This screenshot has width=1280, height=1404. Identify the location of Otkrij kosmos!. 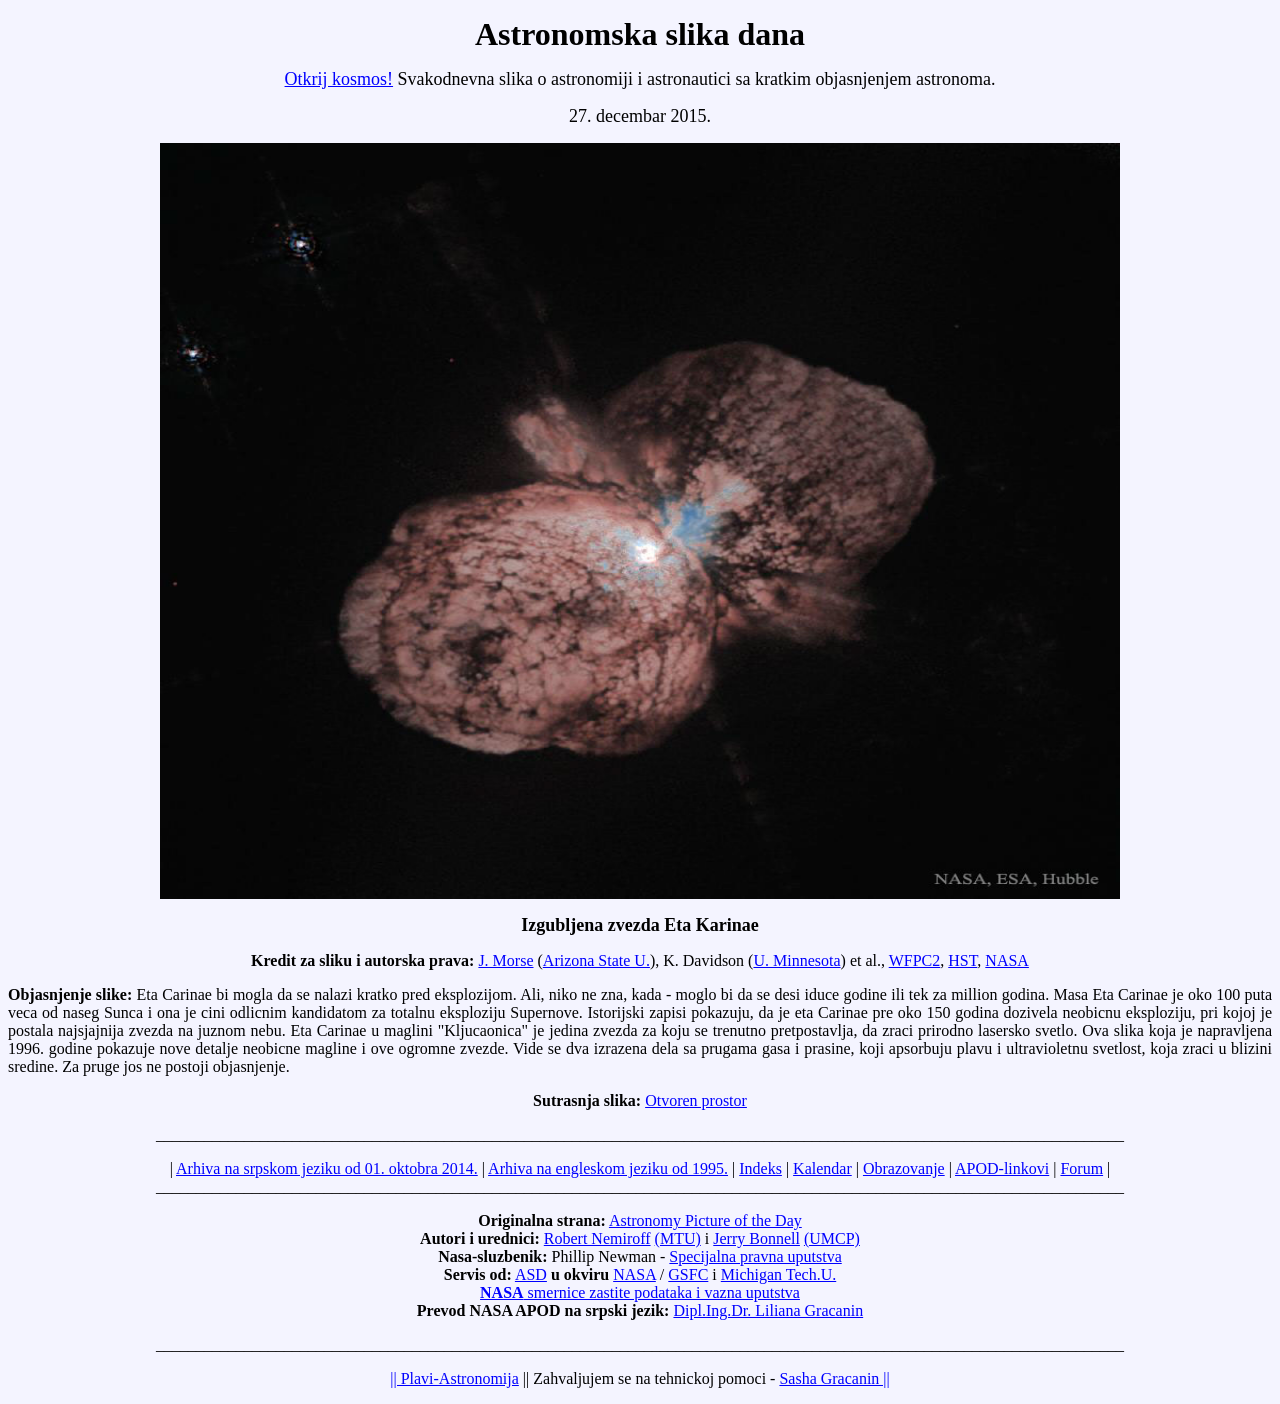
(339, 79).